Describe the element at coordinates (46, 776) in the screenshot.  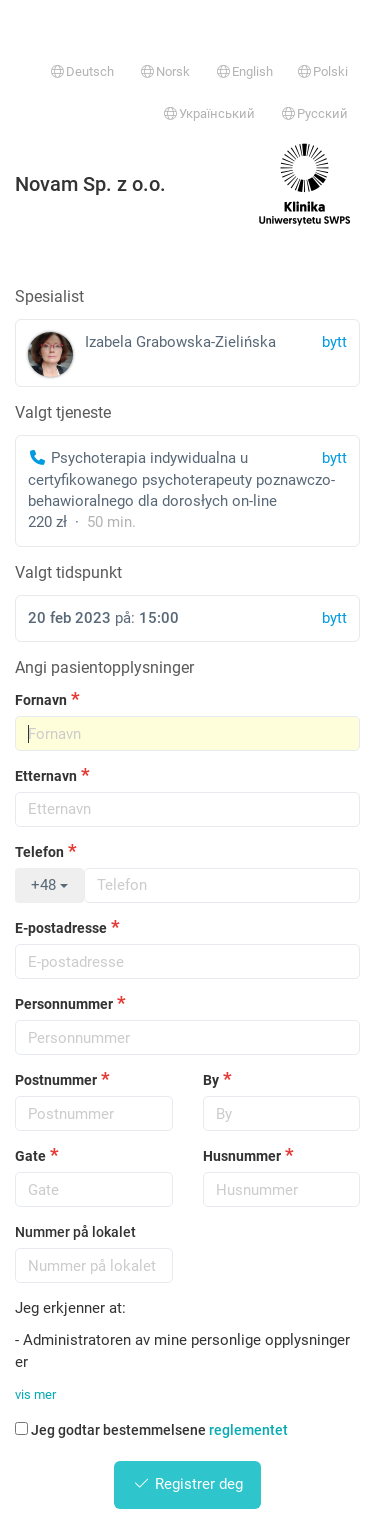
I see `Etternavn` at that location.